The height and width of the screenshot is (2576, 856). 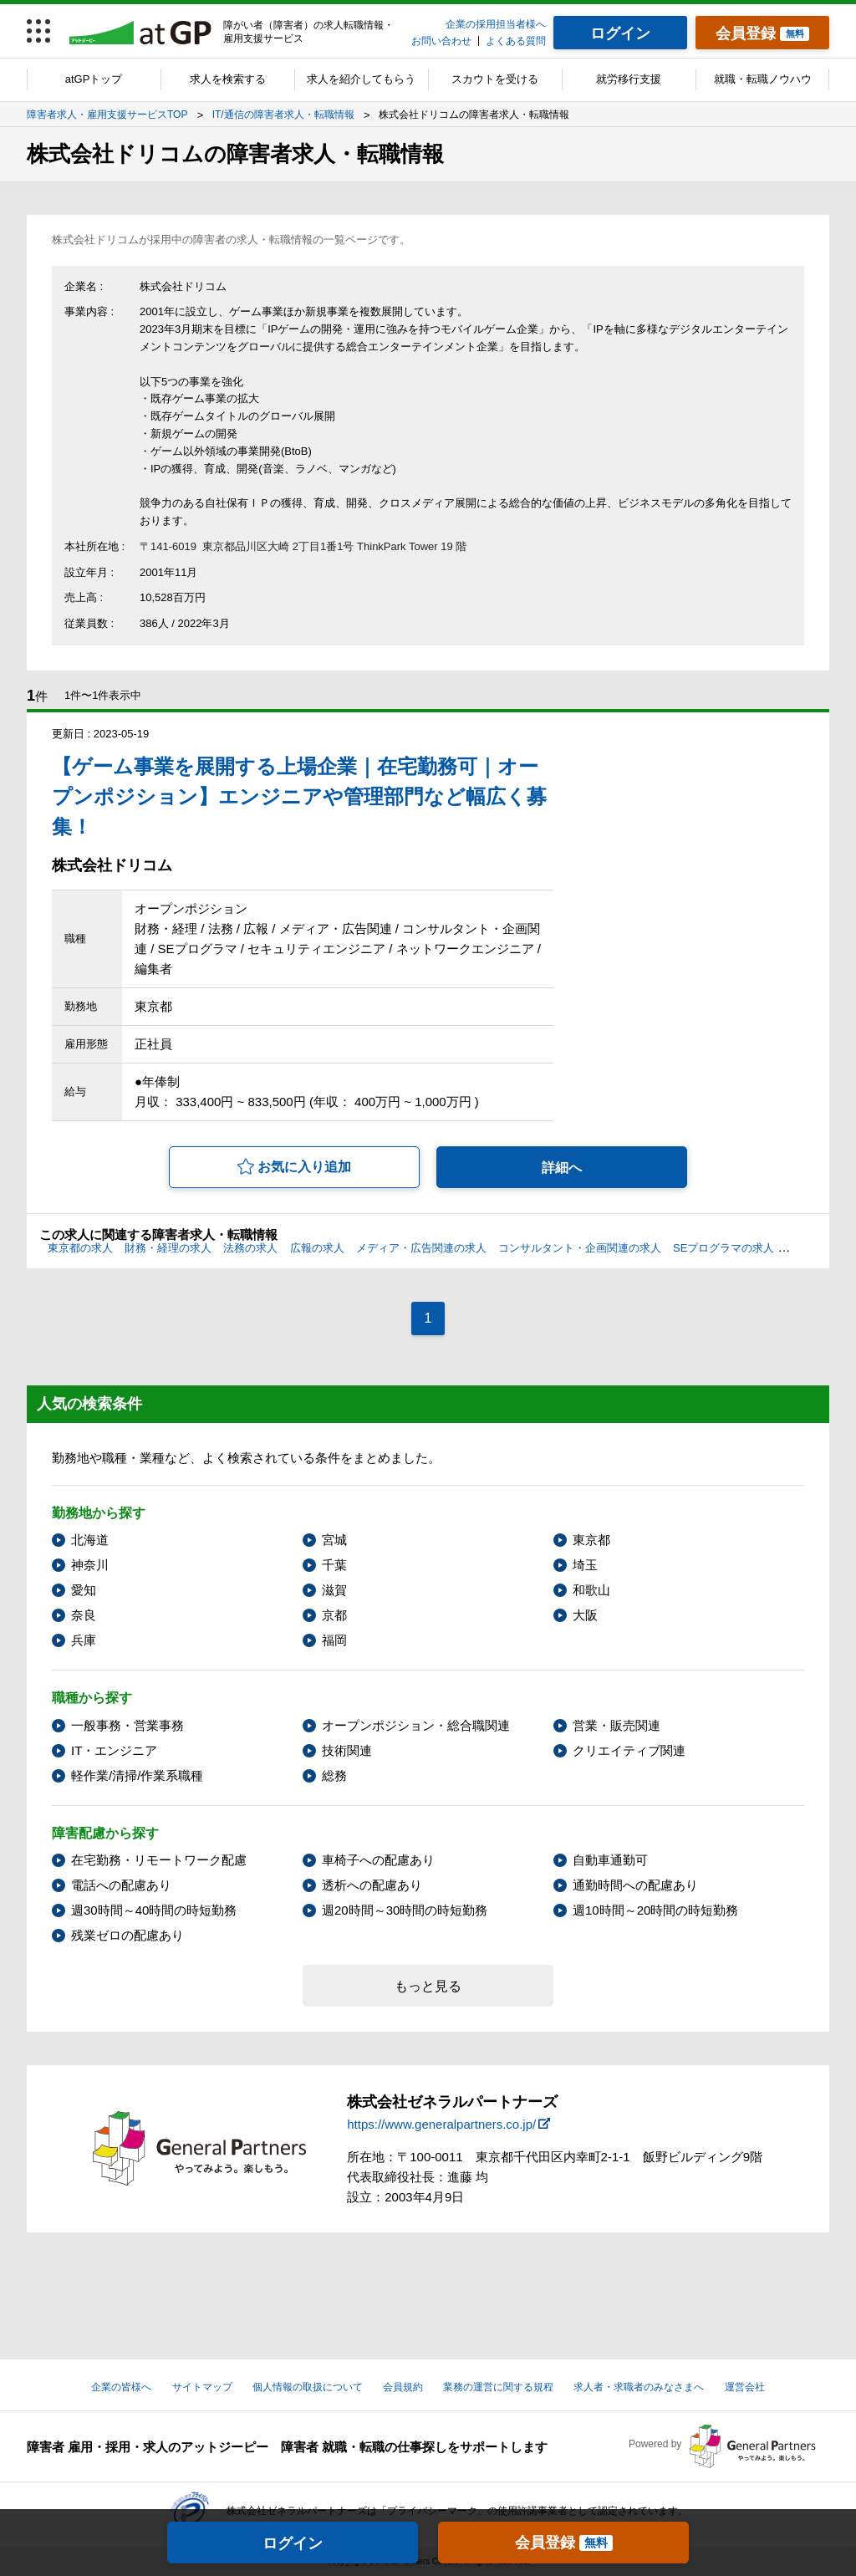 What do you see at coordinates (655, 1910) in the screenshot?
I see `週10時間～20時間の時短勤務` at bounding box center [655, 1910].